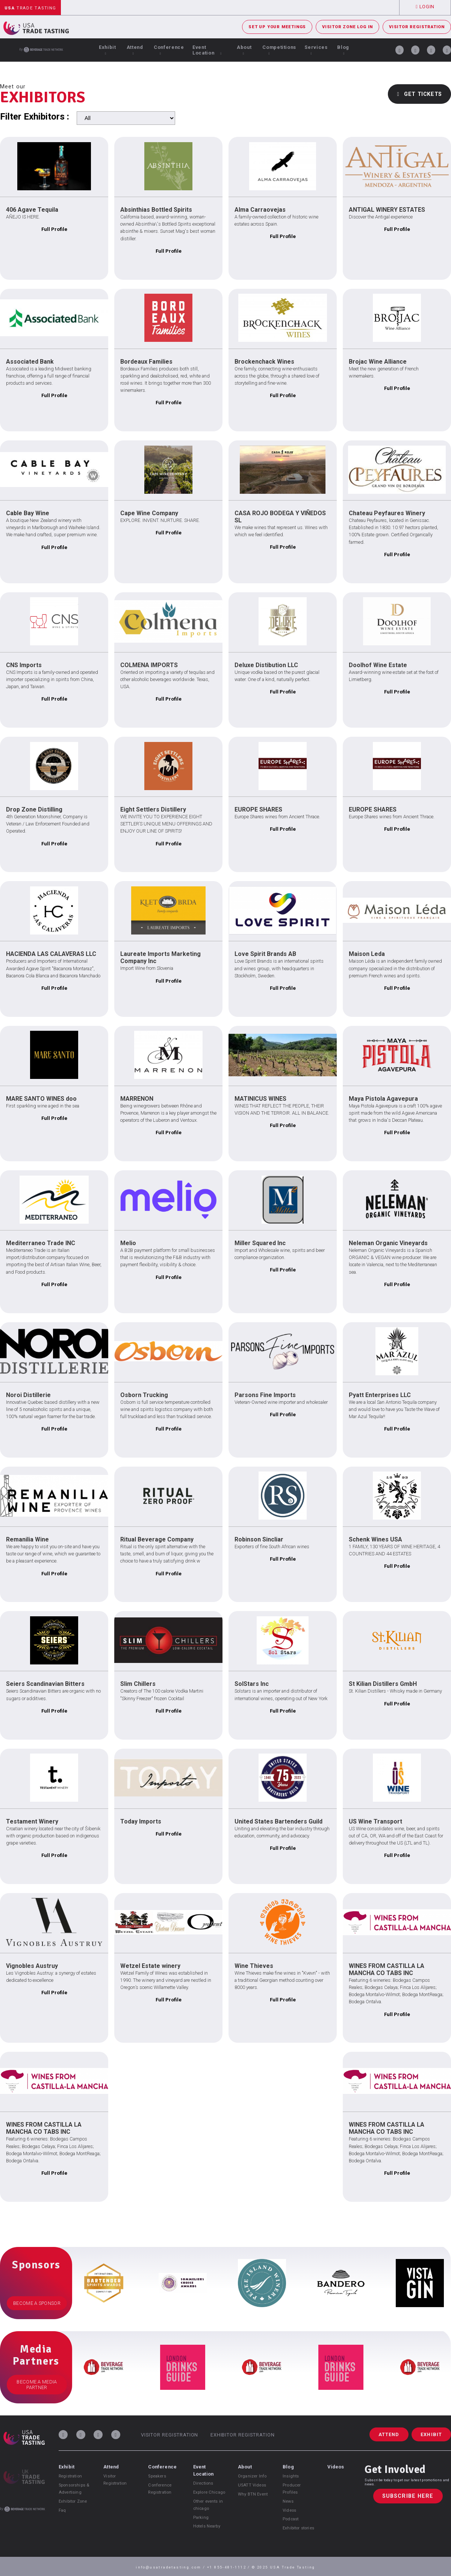 The width and height of the screenshot is (451, 2576). I want to click on Slim Chillers, so click(138, 1683).